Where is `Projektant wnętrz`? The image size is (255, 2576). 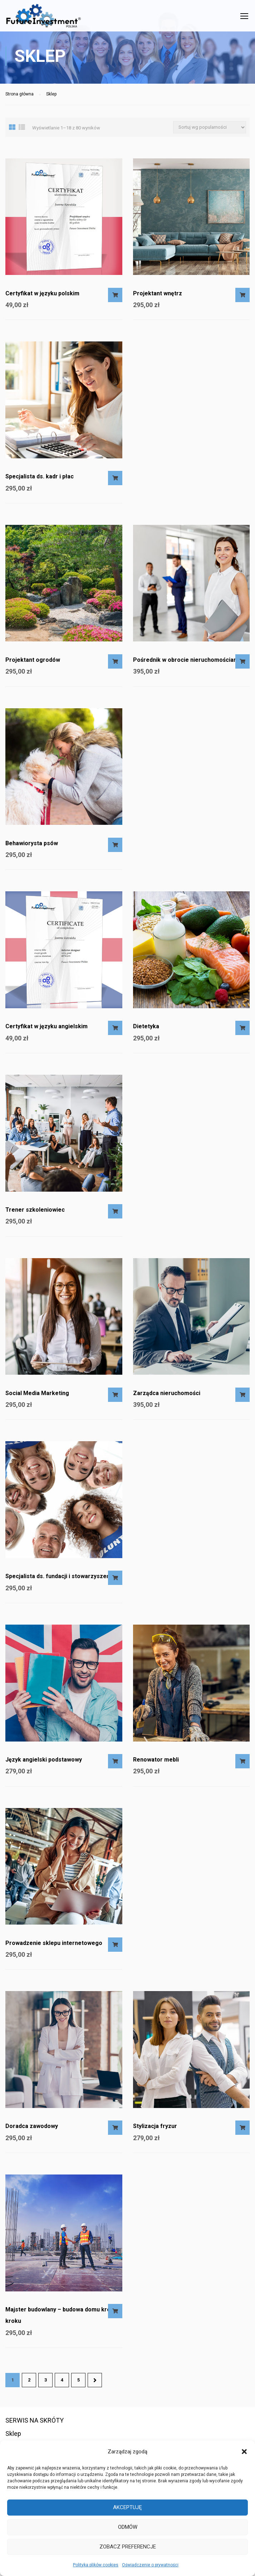
Projektant wnętrz is located at coordinates (157, 297).